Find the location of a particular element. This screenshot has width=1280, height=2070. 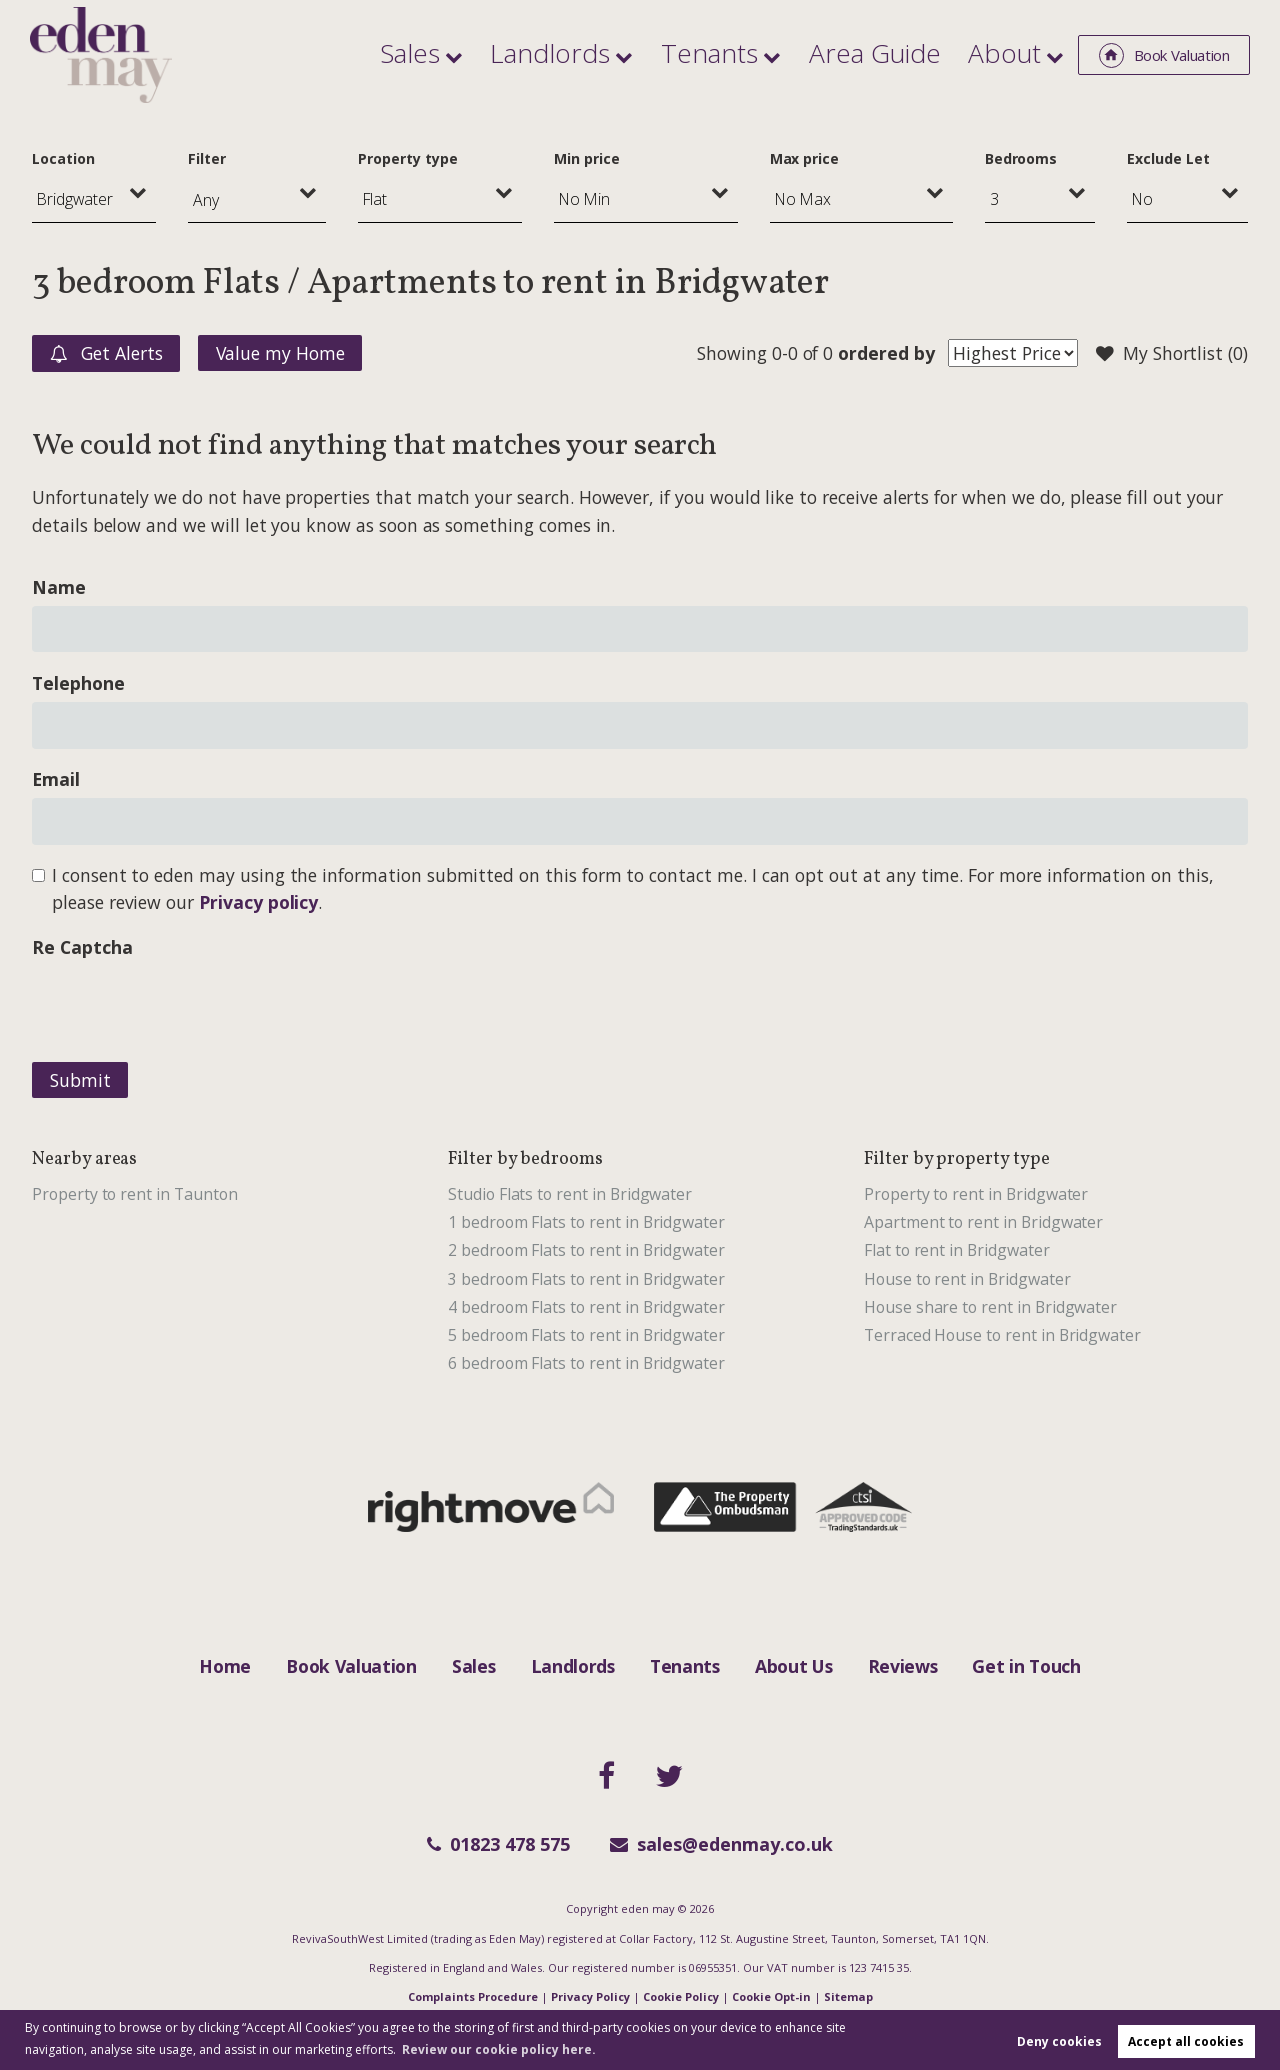

6 bedroom Flats to rent in Bridgwater is located at coordinates (586, 1363).